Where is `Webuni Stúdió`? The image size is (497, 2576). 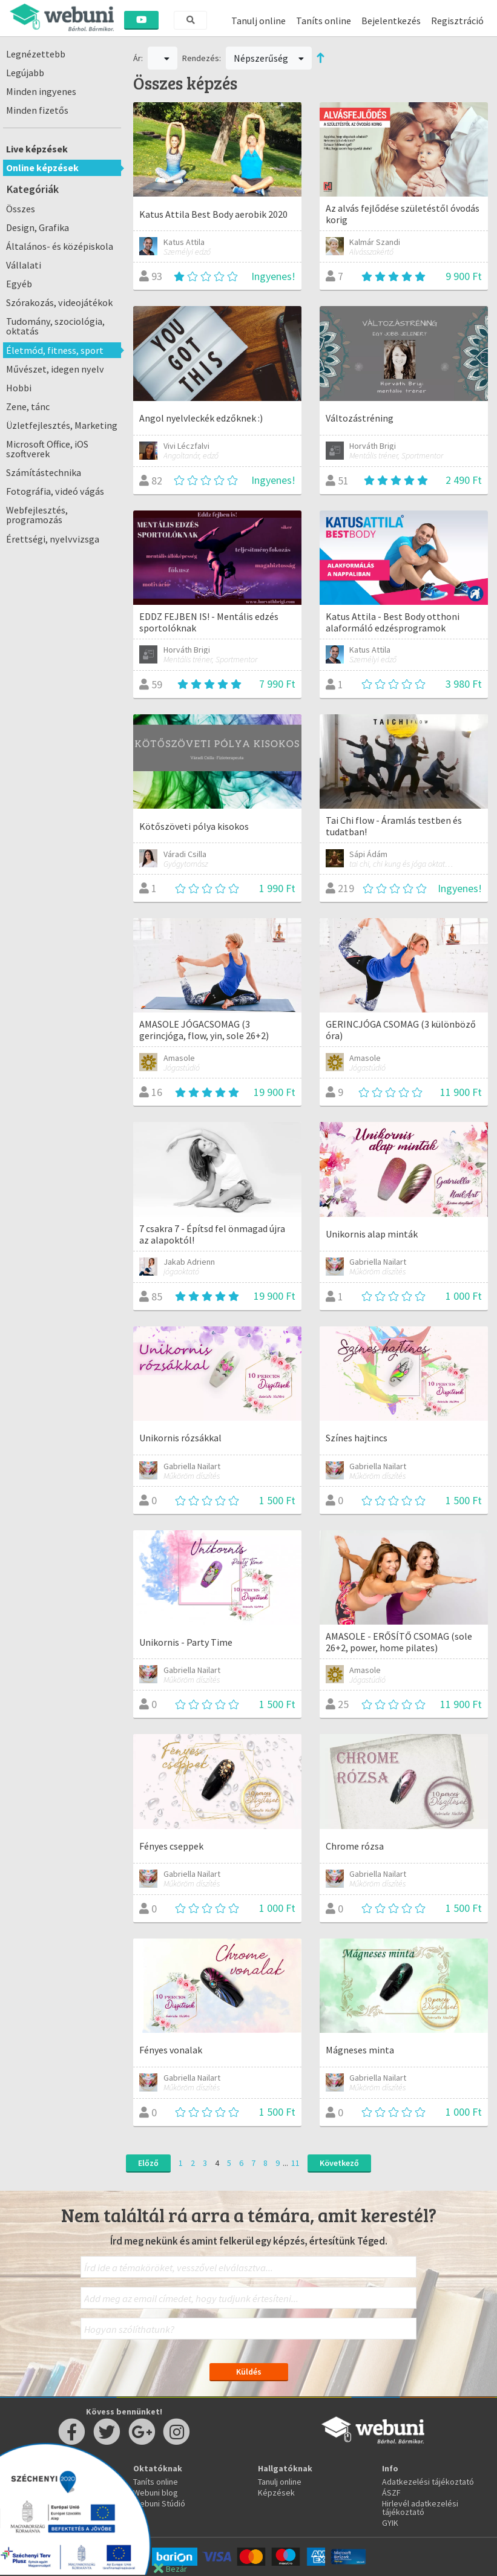 Webuni Stúdió is located at coordinates (159, 2503).